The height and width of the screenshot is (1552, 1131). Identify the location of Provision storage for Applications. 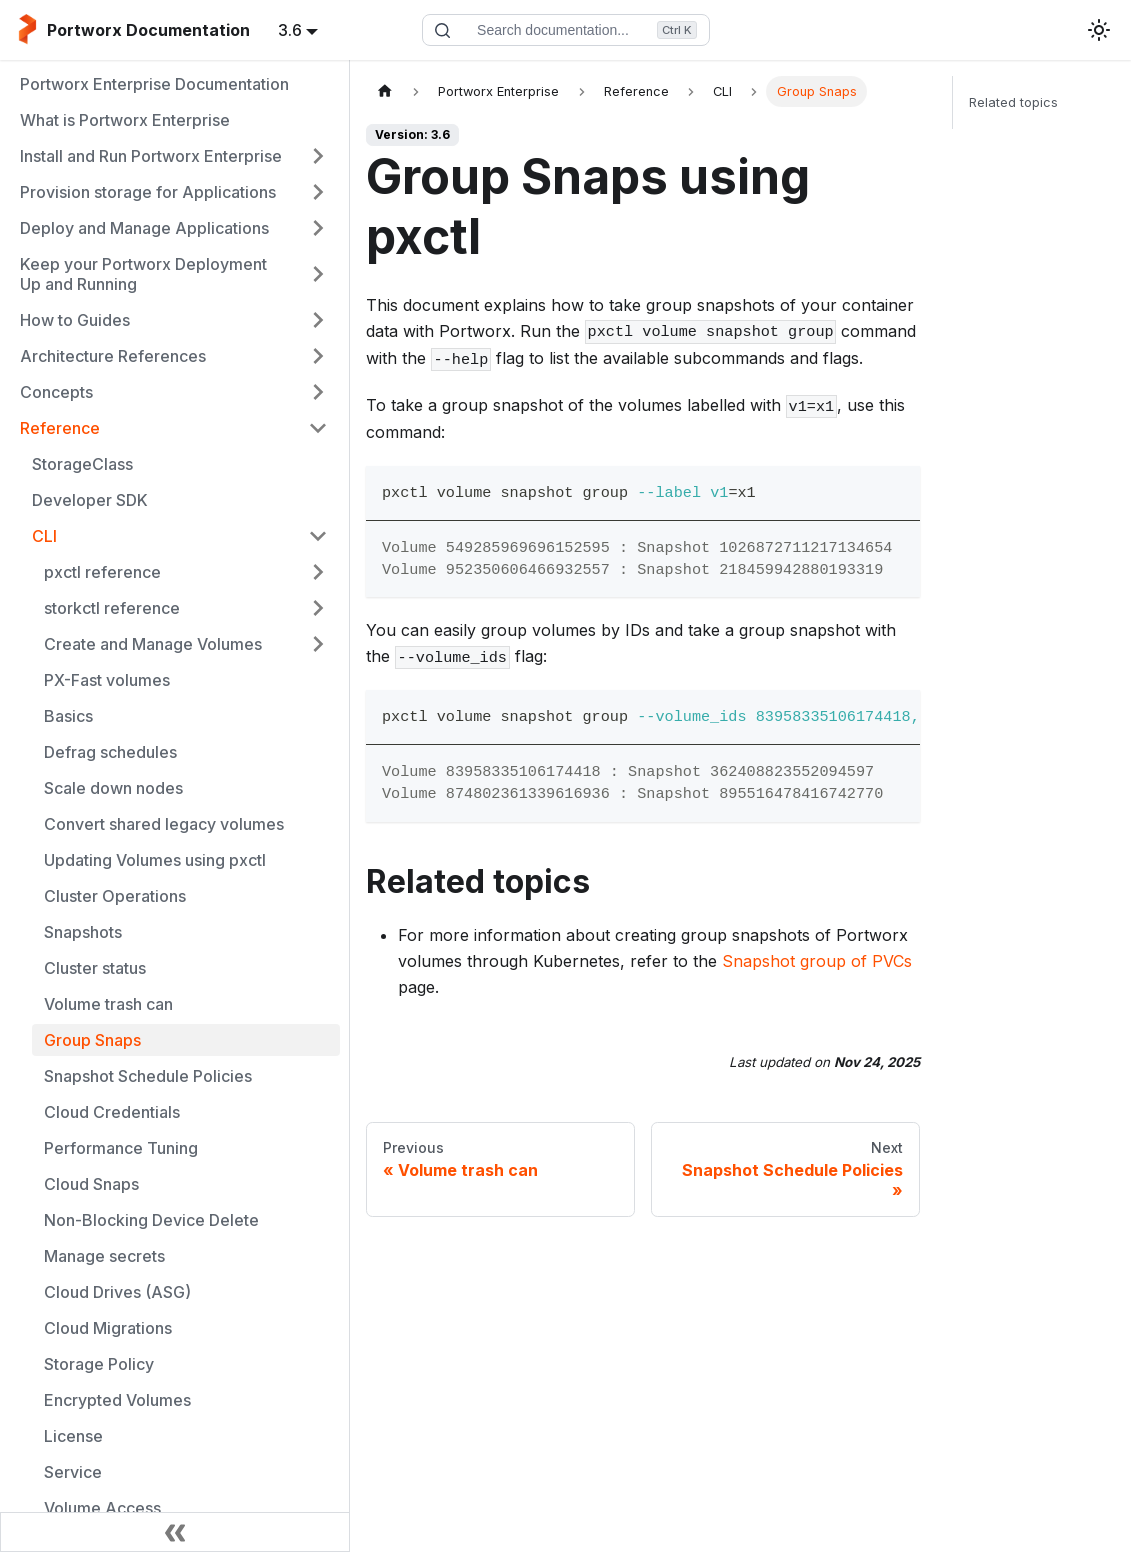
(148, 192).